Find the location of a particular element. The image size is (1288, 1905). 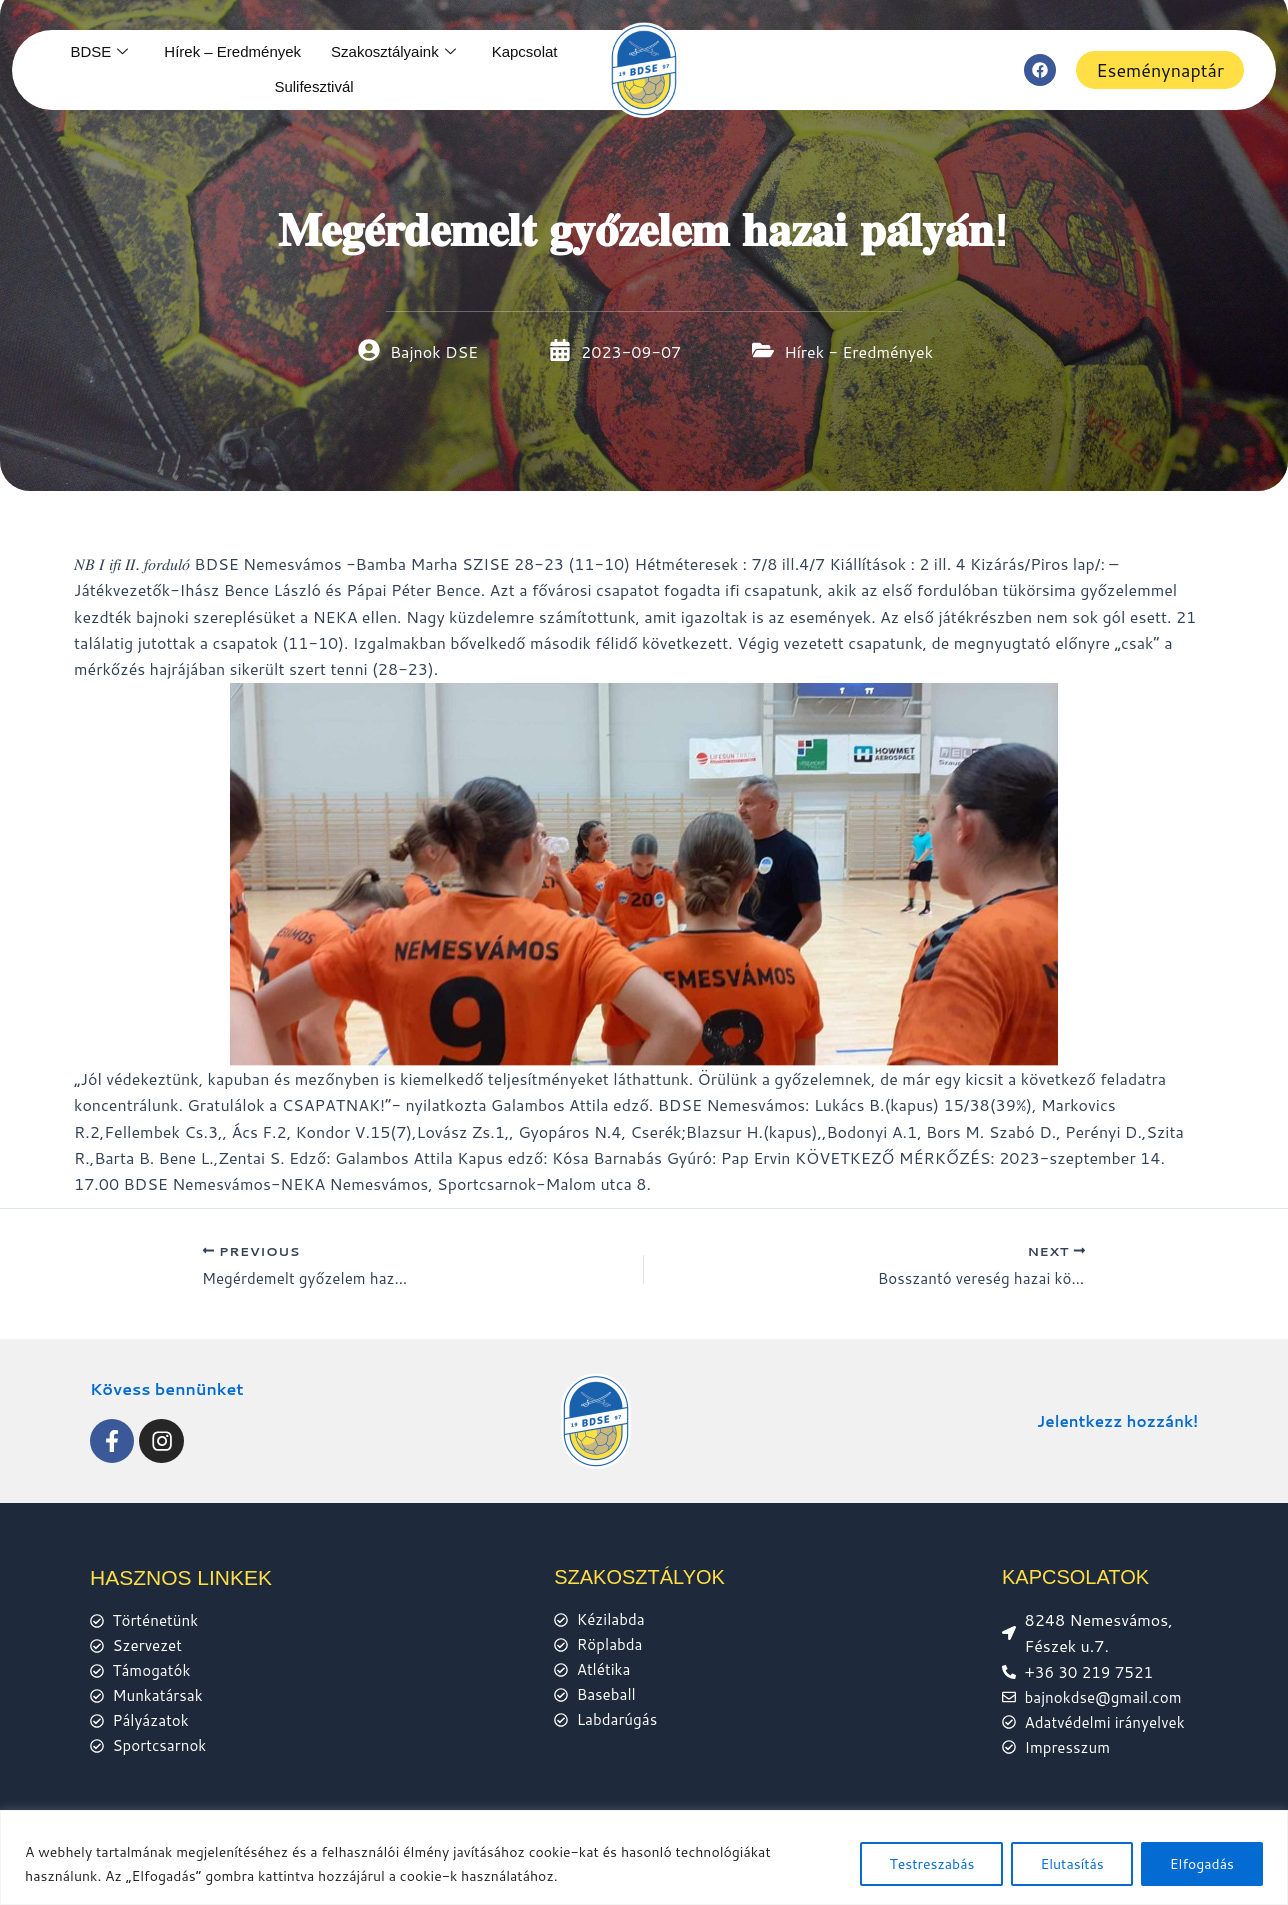

BDSE is located at coordinates (99, 52).